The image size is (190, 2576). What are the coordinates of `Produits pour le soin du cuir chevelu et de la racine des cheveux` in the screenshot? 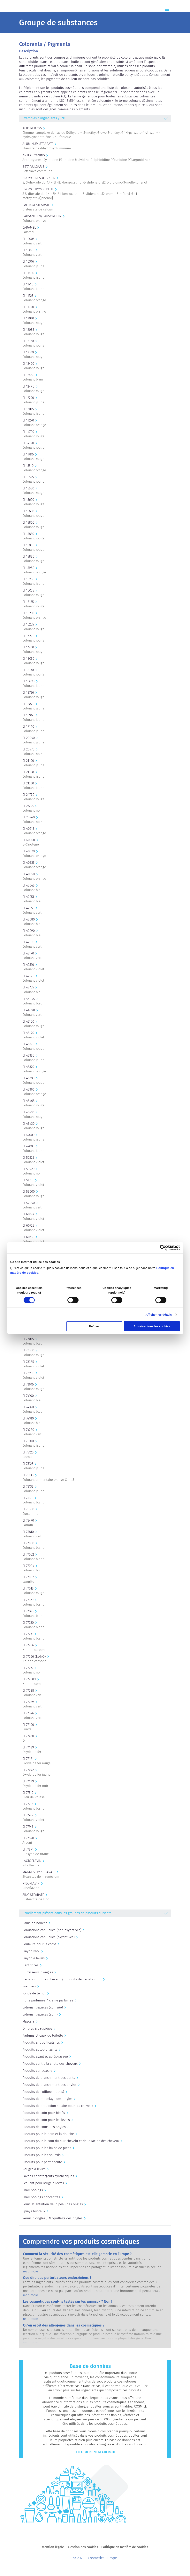 It's located at (70, 2141).